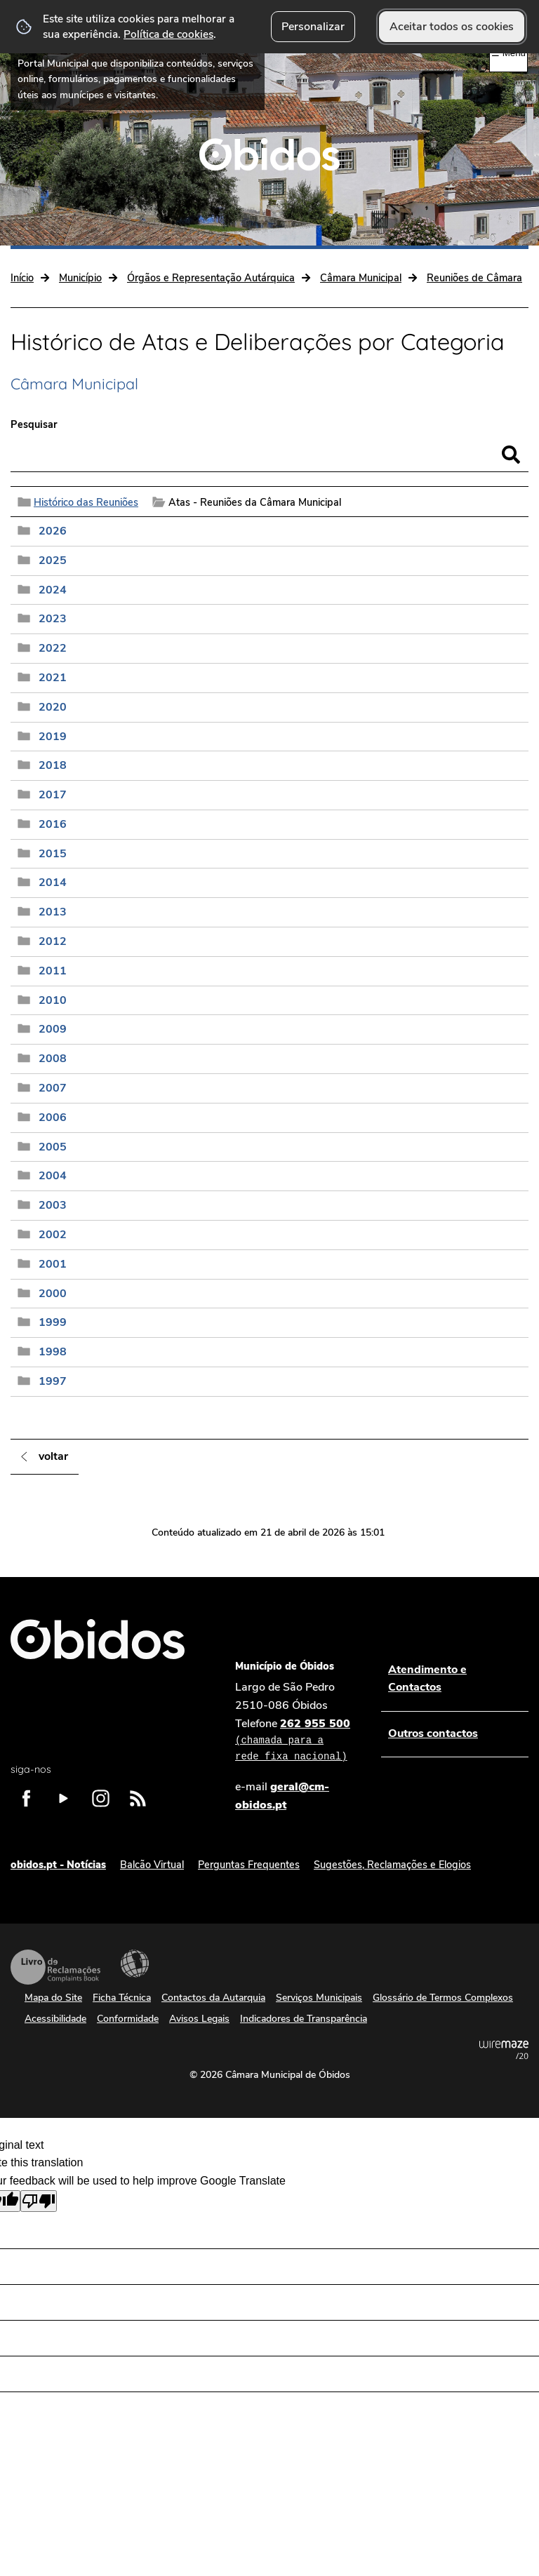 This screenshot has width=539, height=2576. What do you see at coordinates (168, 34) in the screenshot?
I see `Política de cookies` at bounding box center [168, 34].